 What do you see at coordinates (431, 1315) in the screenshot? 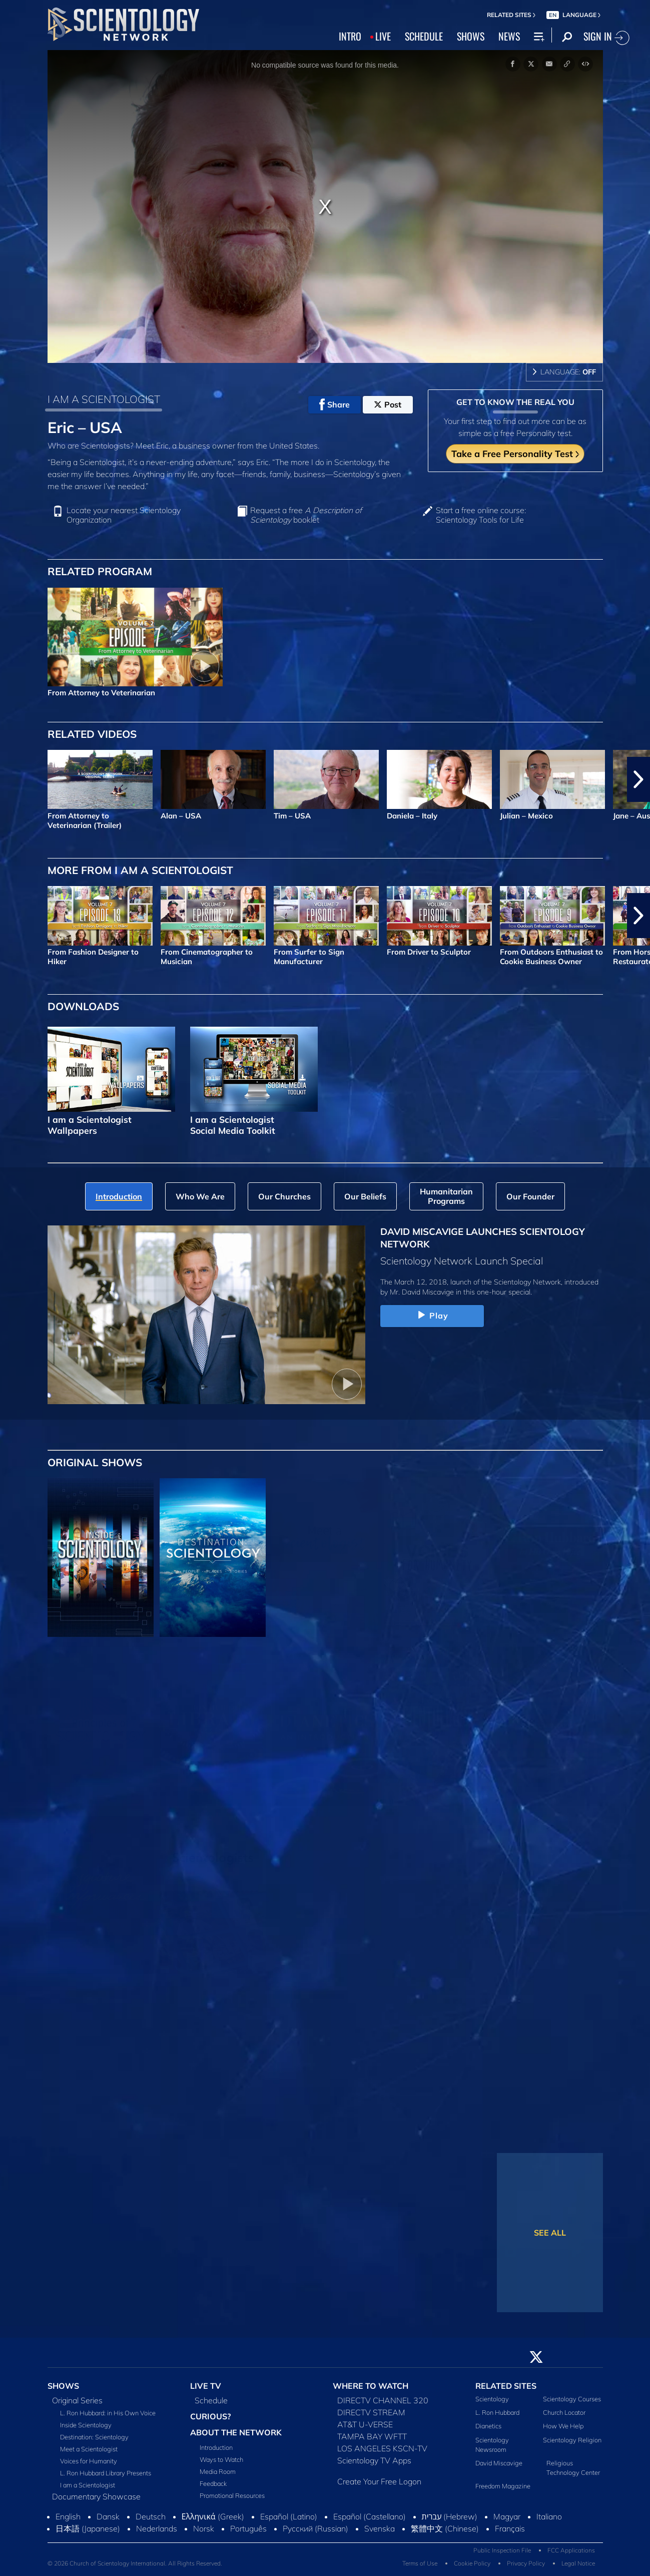
I see `Play` at bounding box center [431, 1315].